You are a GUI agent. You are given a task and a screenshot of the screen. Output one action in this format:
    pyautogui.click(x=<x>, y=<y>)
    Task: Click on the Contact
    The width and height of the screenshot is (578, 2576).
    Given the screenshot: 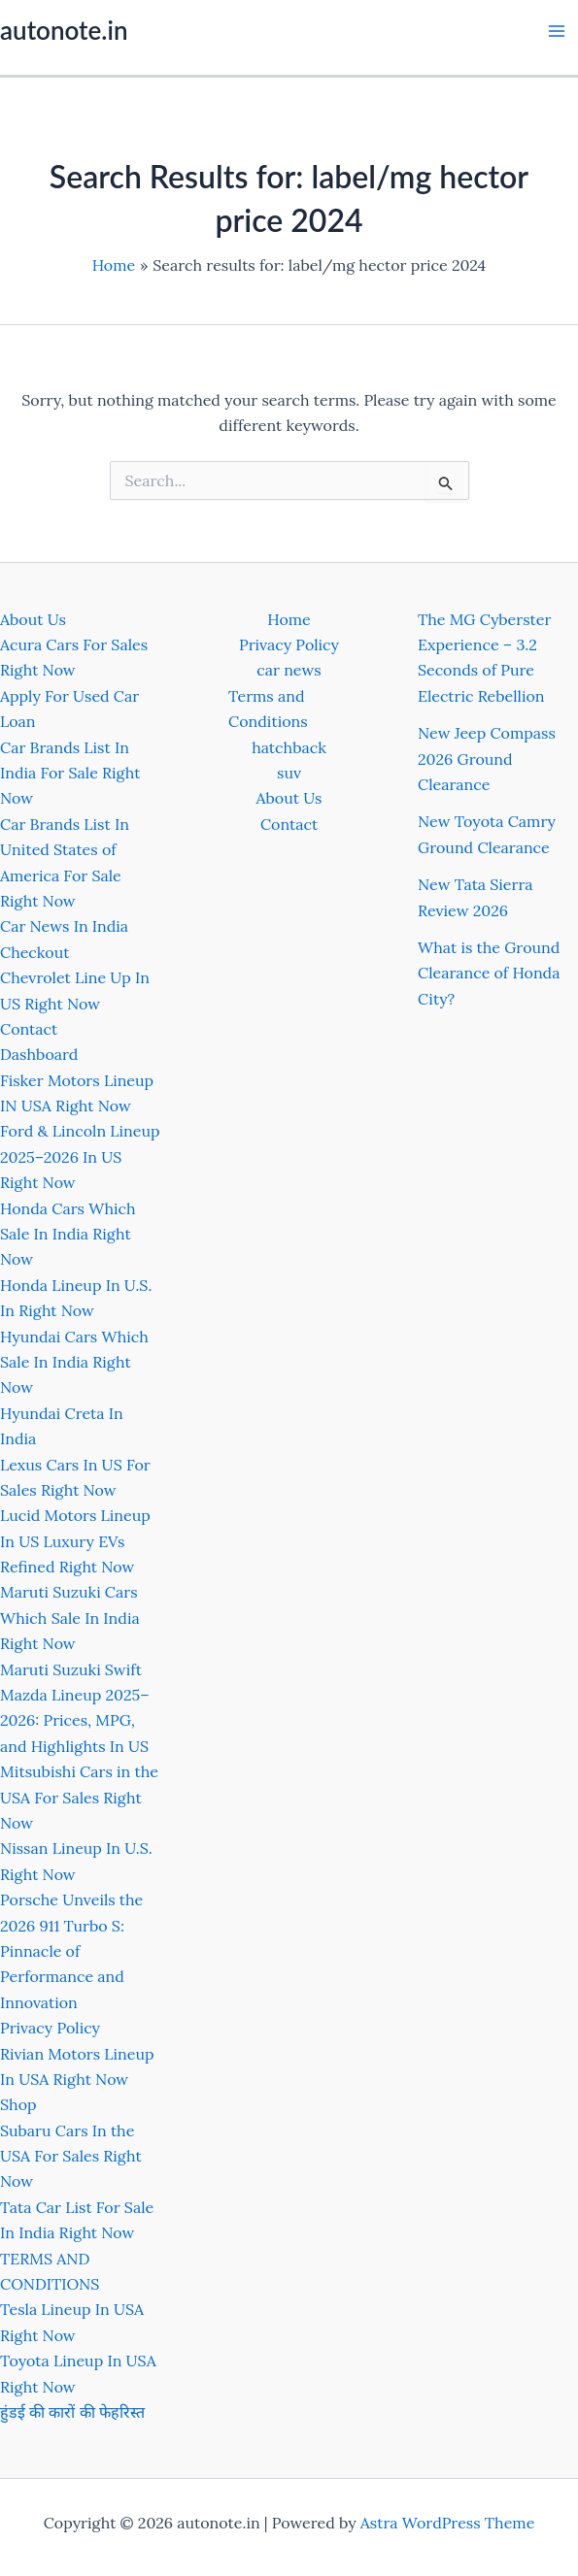 What is the action you would take?
    pyautogui.click(x=28, y=1029)
    